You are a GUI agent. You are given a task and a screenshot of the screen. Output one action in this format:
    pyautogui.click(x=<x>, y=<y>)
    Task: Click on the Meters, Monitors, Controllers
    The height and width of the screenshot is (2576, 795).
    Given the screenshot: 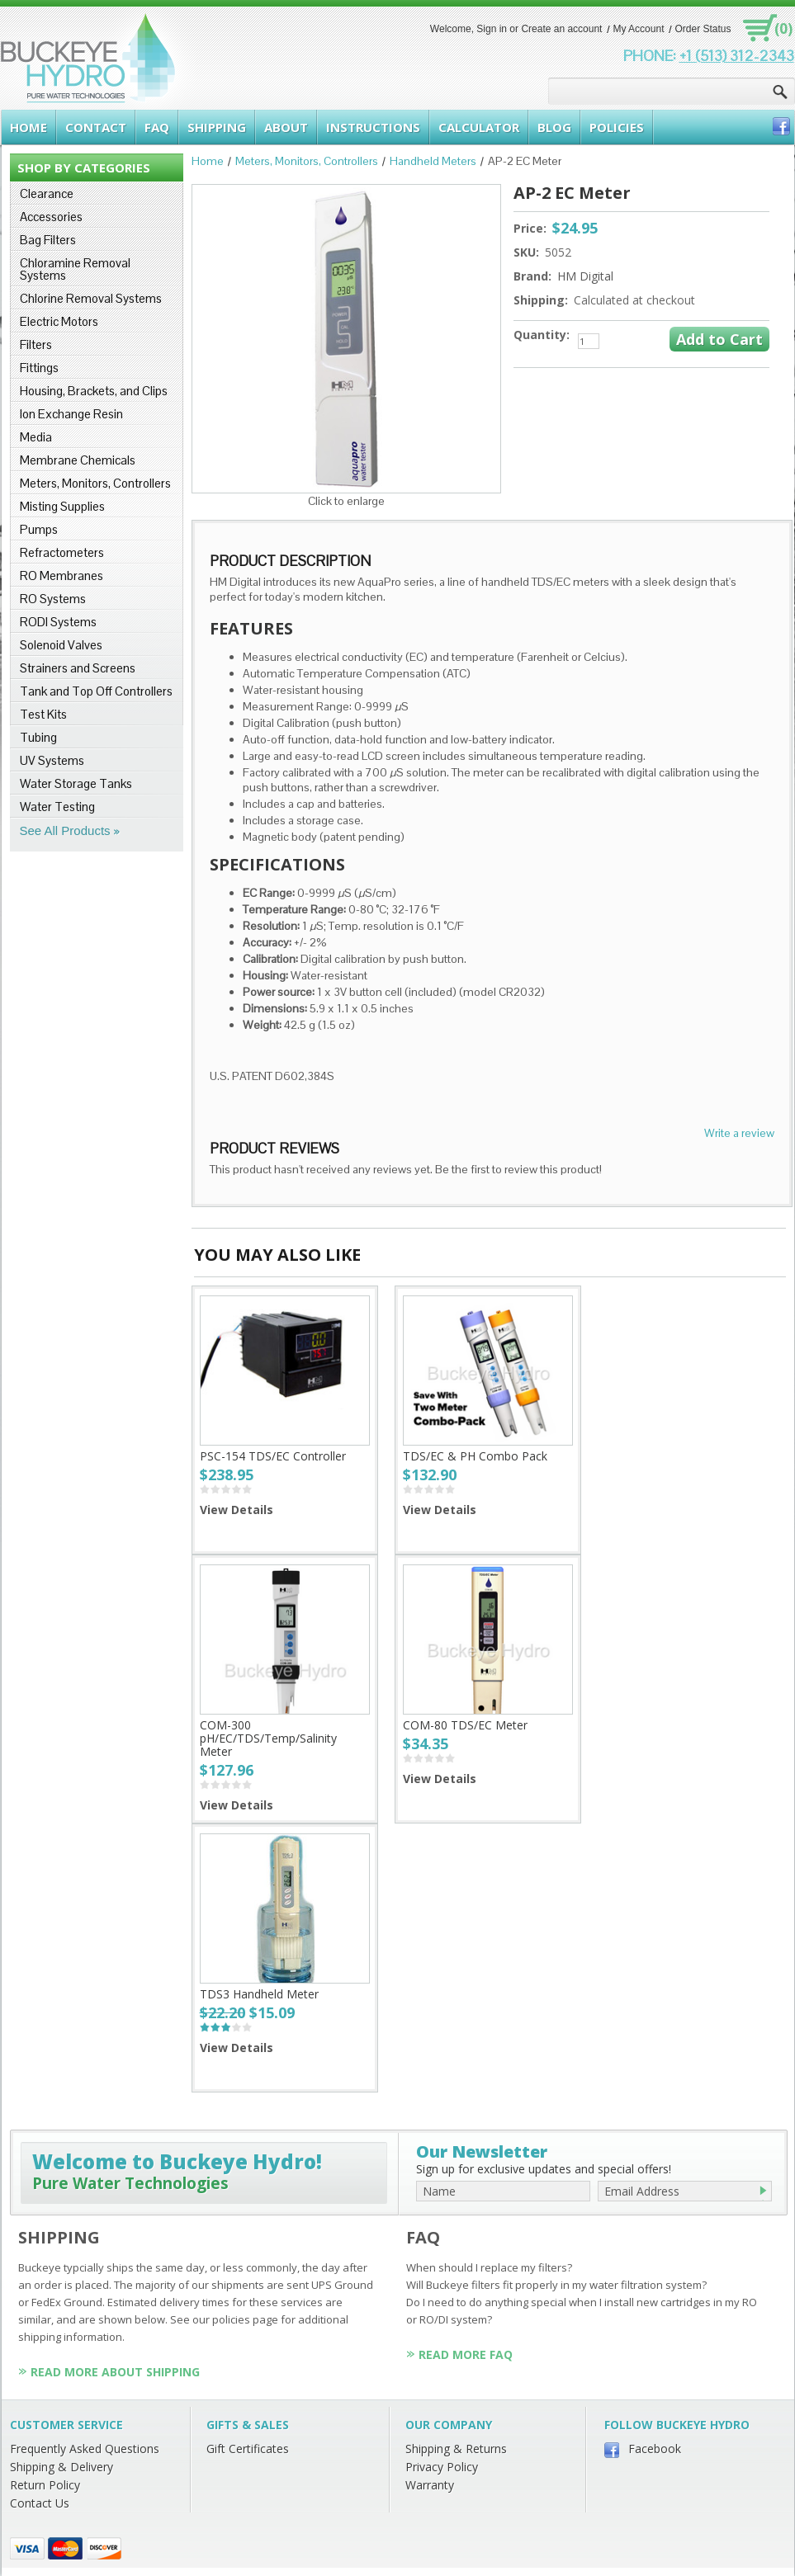 What is the action you would take?
    pyautogui.click(x=95, y=483)
    